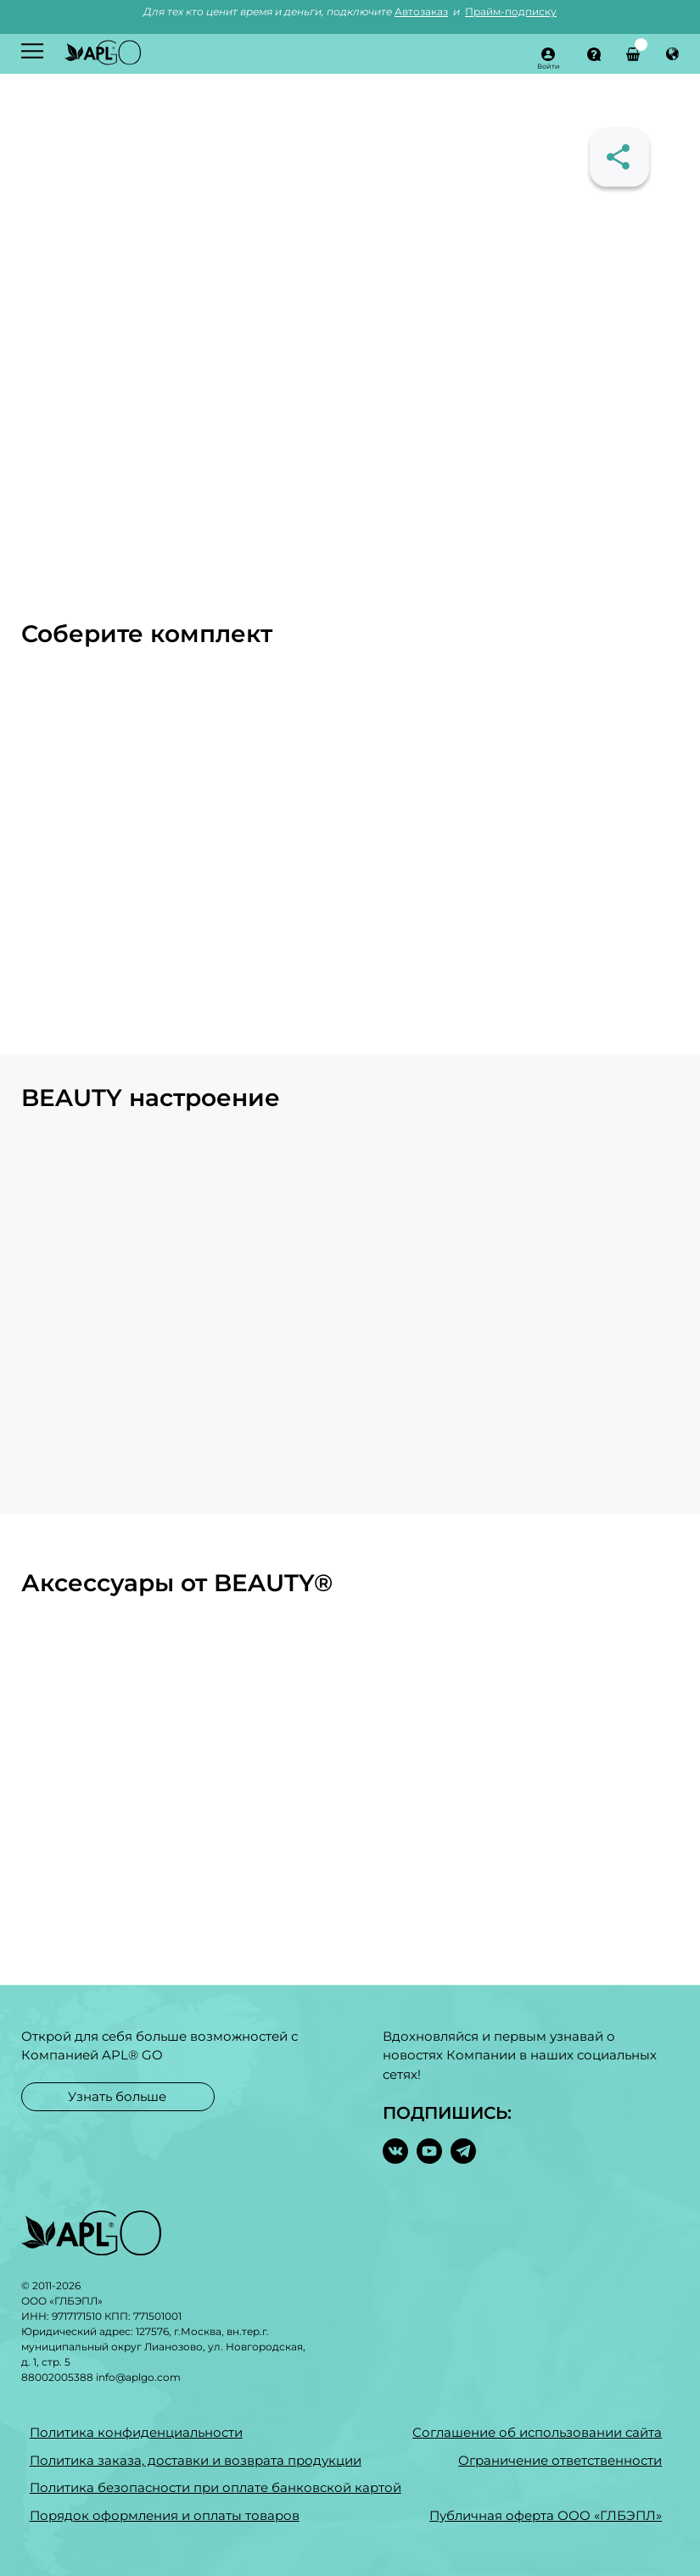  Describe the element at coordinates (537, 2432) in the screenshot. I see `Соглашение об использовании сайта` at that location.